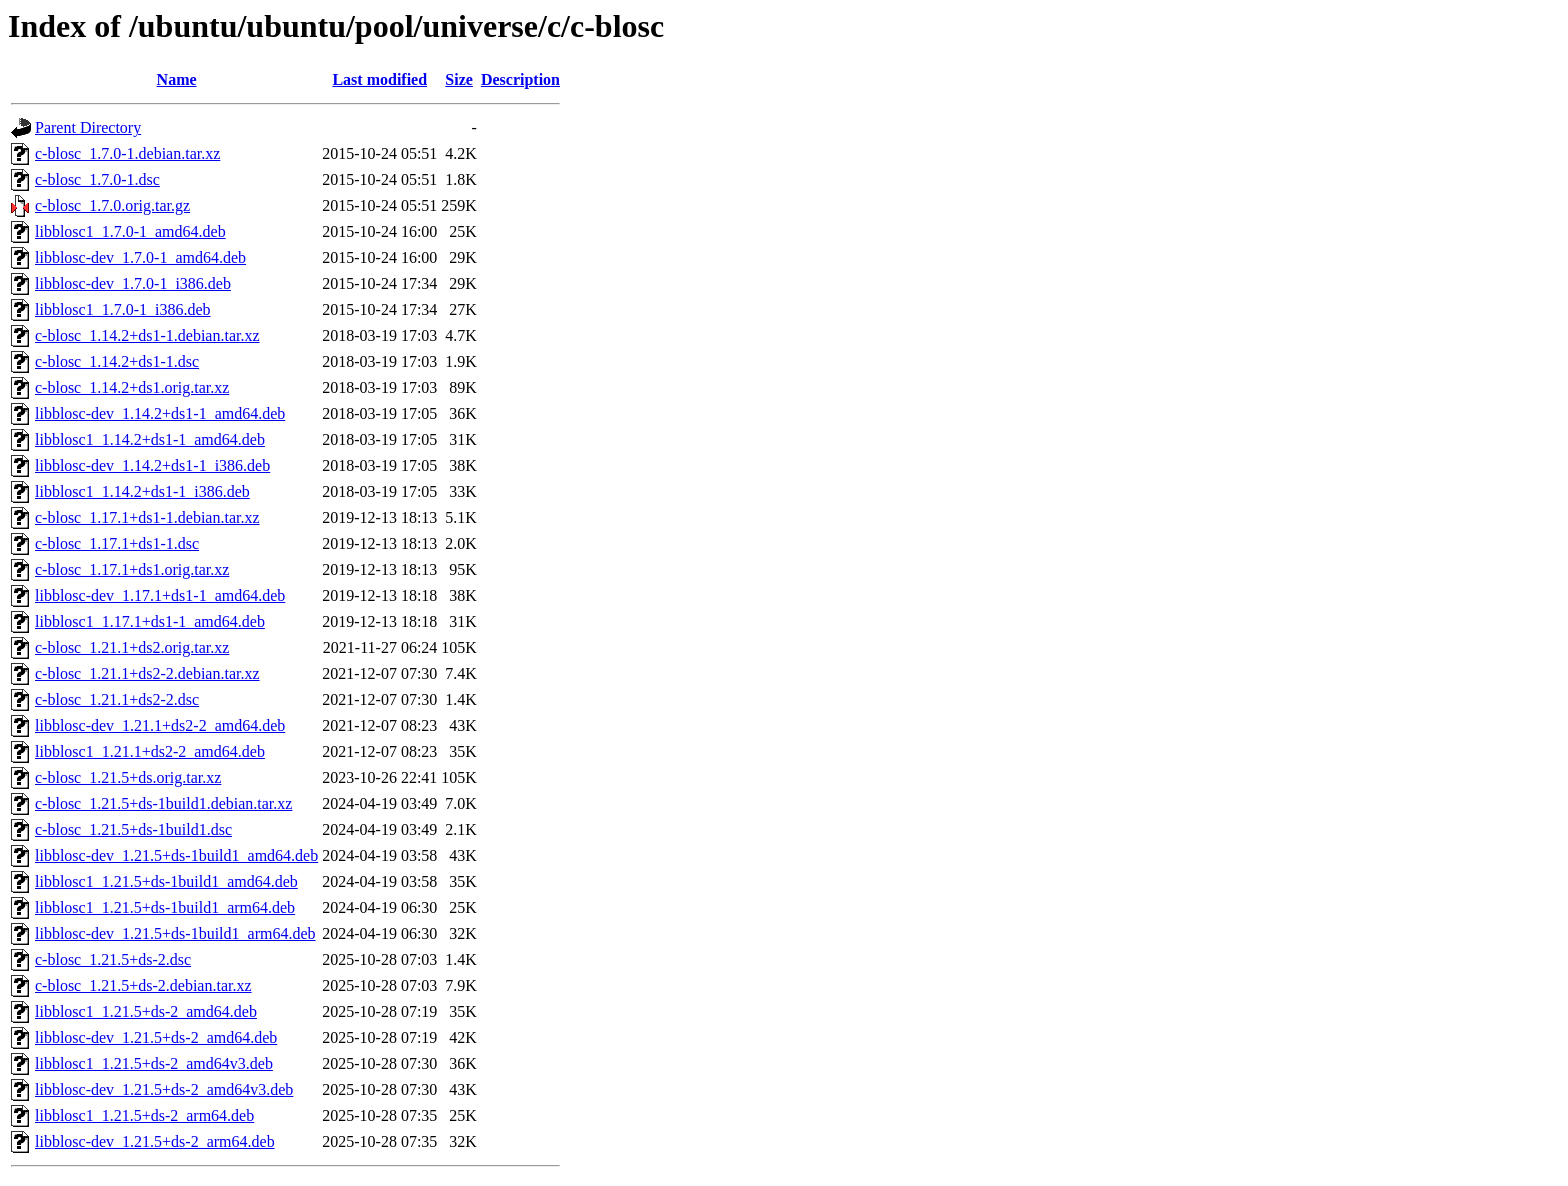 Image resolution: width=1568 pixels, height=1186 pixels. What do you see at coordinates (112, 205) in the screenshot?
I see `c-blosc_1.7.0.orig.tar.gz` at bounding box center [112, 205].